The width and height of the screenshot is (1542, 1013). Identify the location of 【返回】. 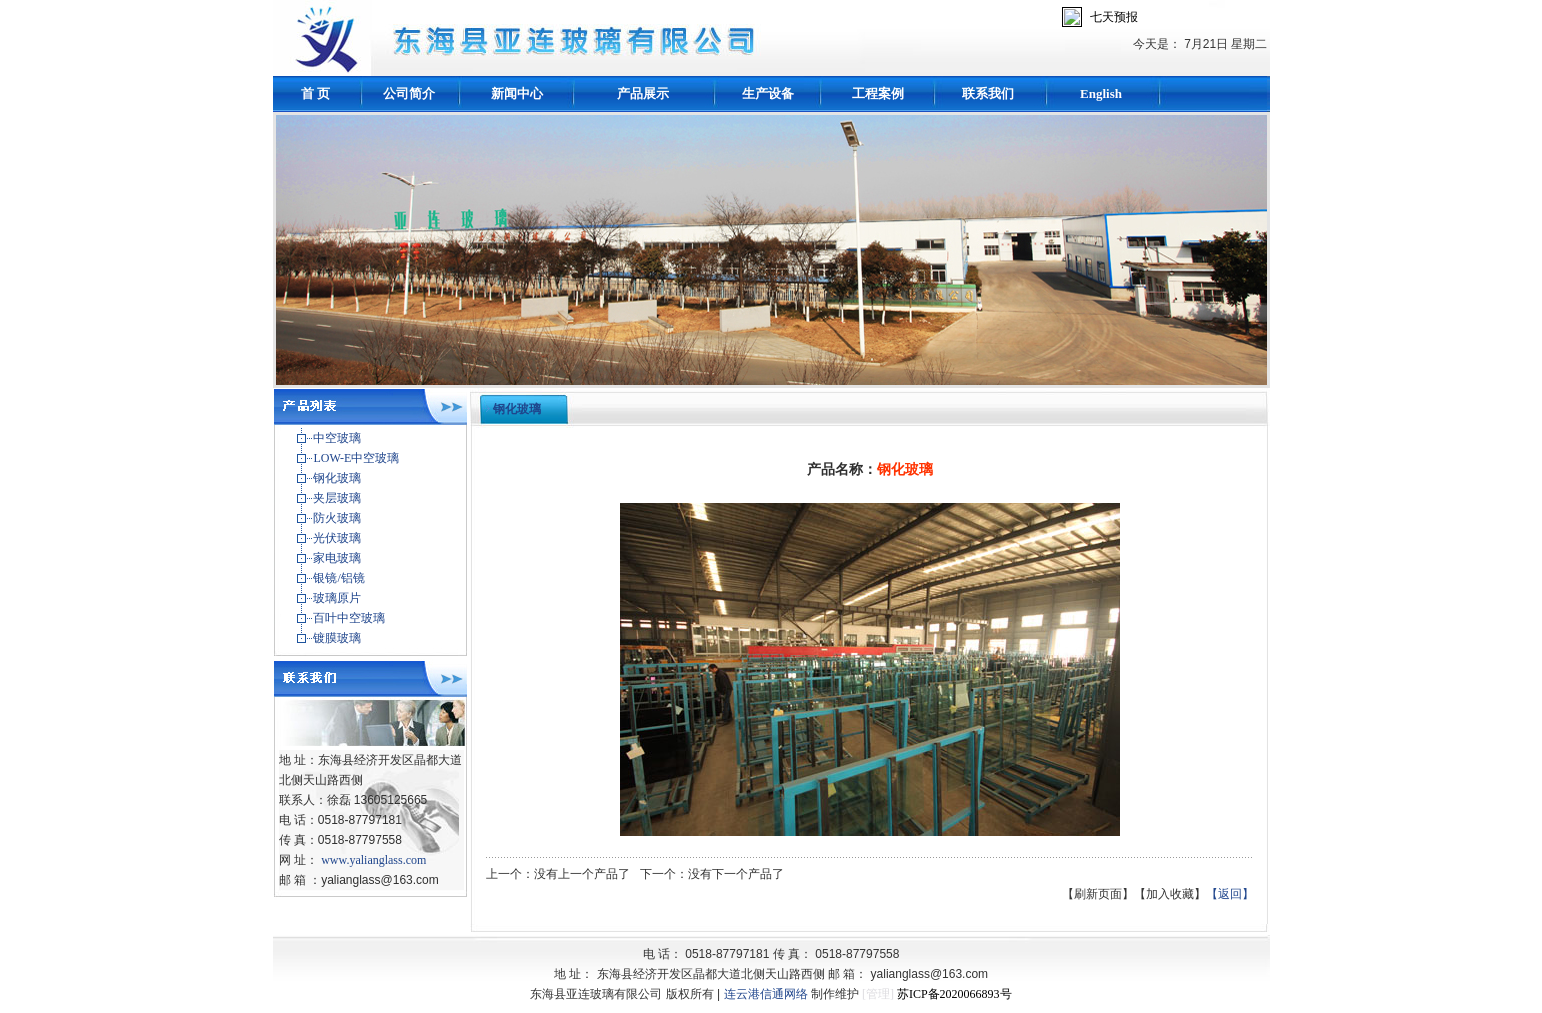
(1230, 894).